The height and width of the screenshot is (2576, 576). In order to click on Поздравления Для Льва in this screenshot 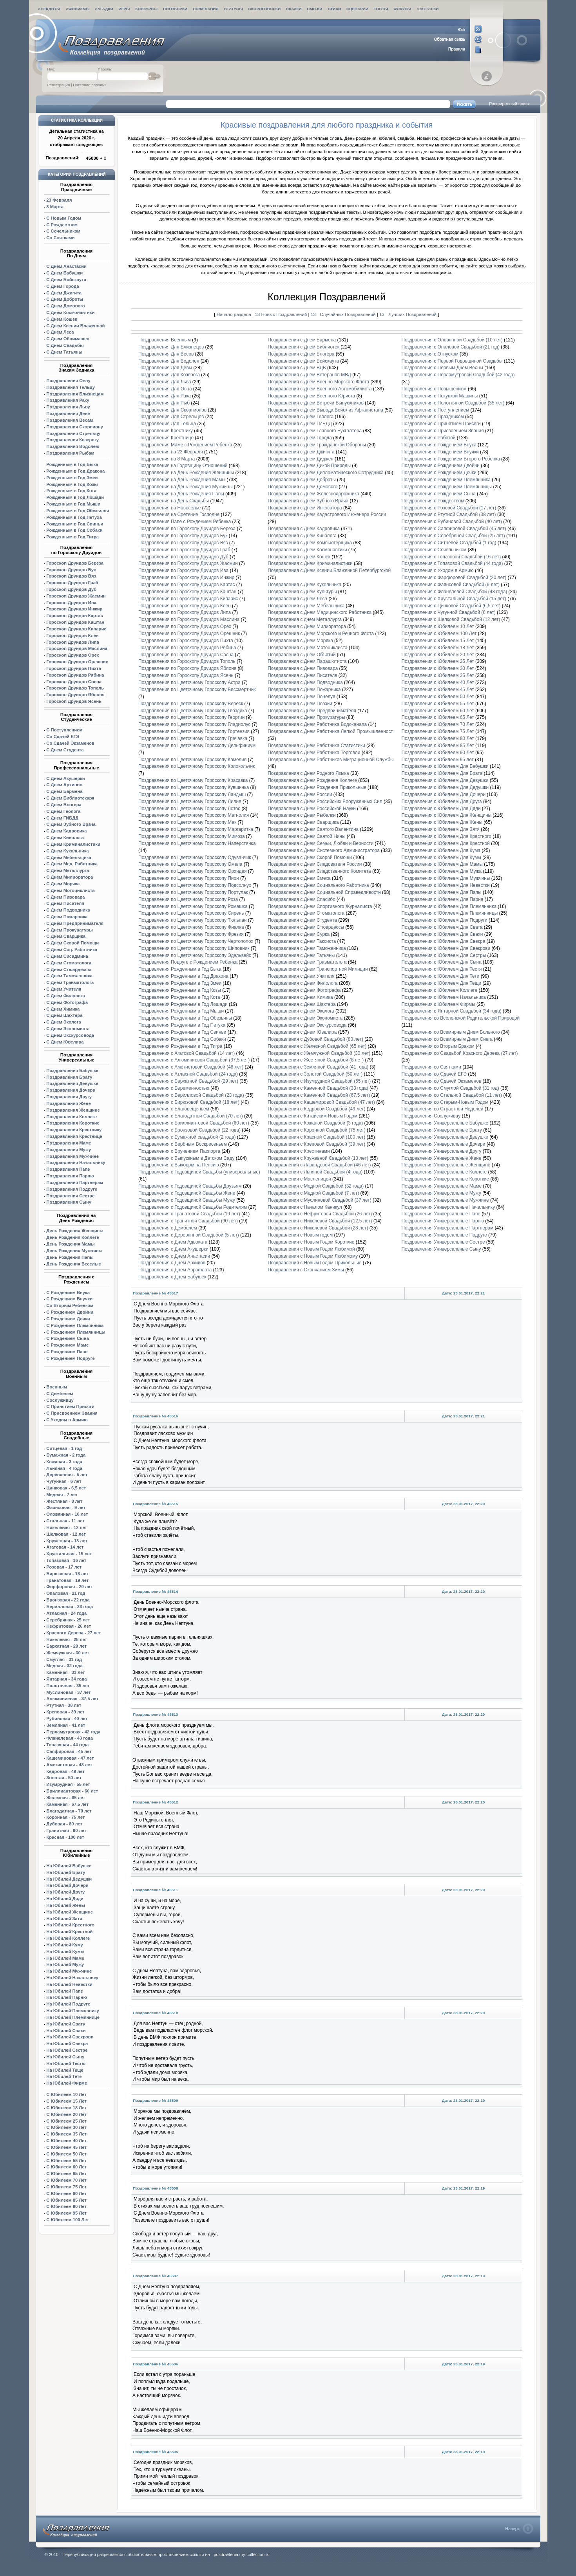, I will do `click(164, 382)`.